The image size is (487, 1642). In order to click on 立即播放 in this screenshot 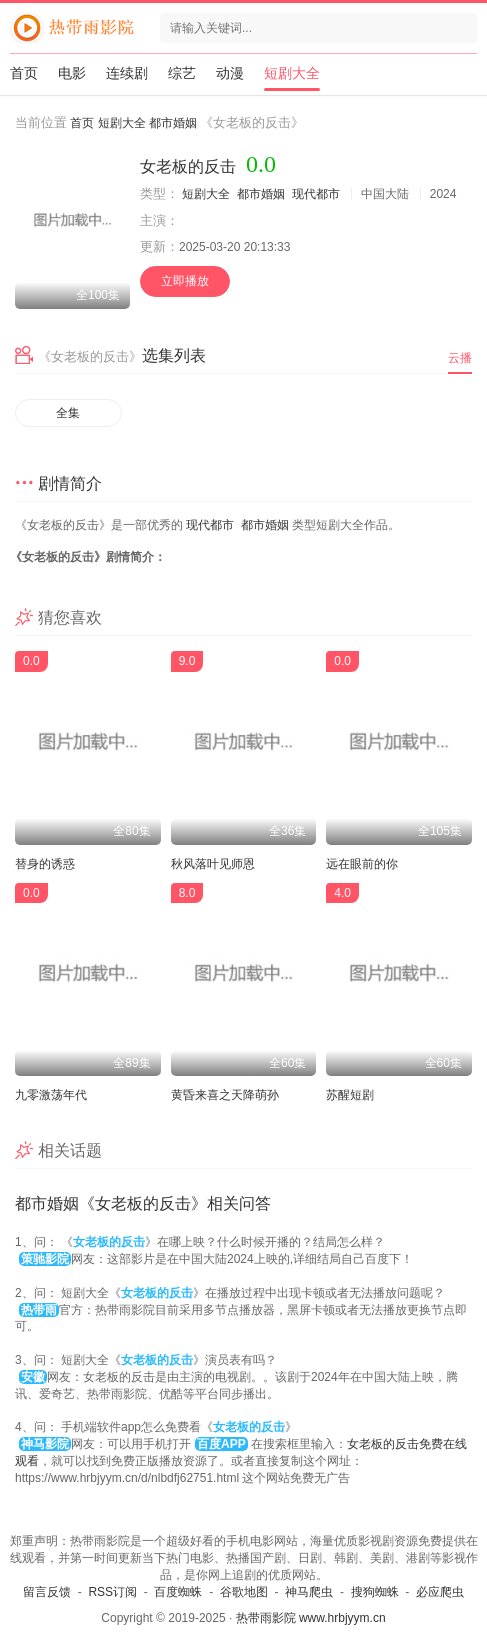, I will do `click(185, 281)`.